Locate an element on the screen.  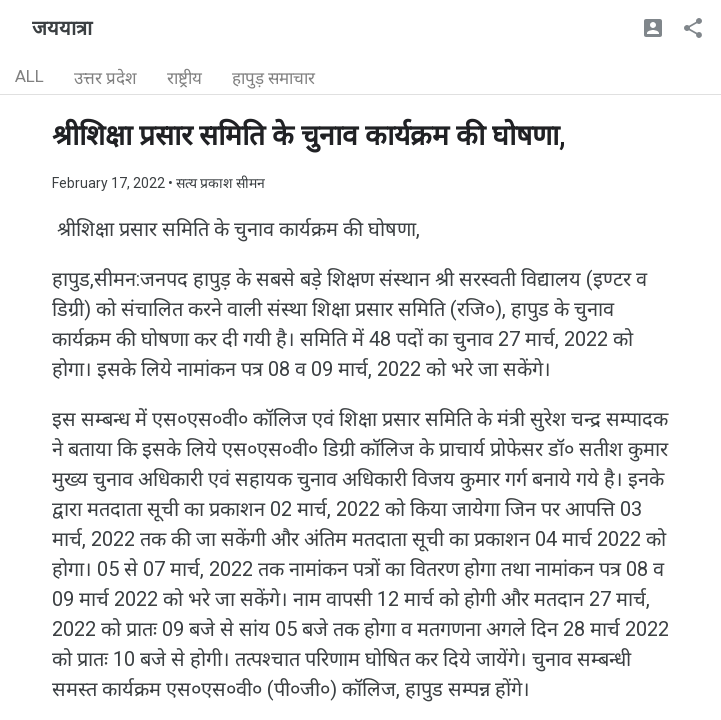
हापुड़ समाचार is located at coordinates (273, 78).